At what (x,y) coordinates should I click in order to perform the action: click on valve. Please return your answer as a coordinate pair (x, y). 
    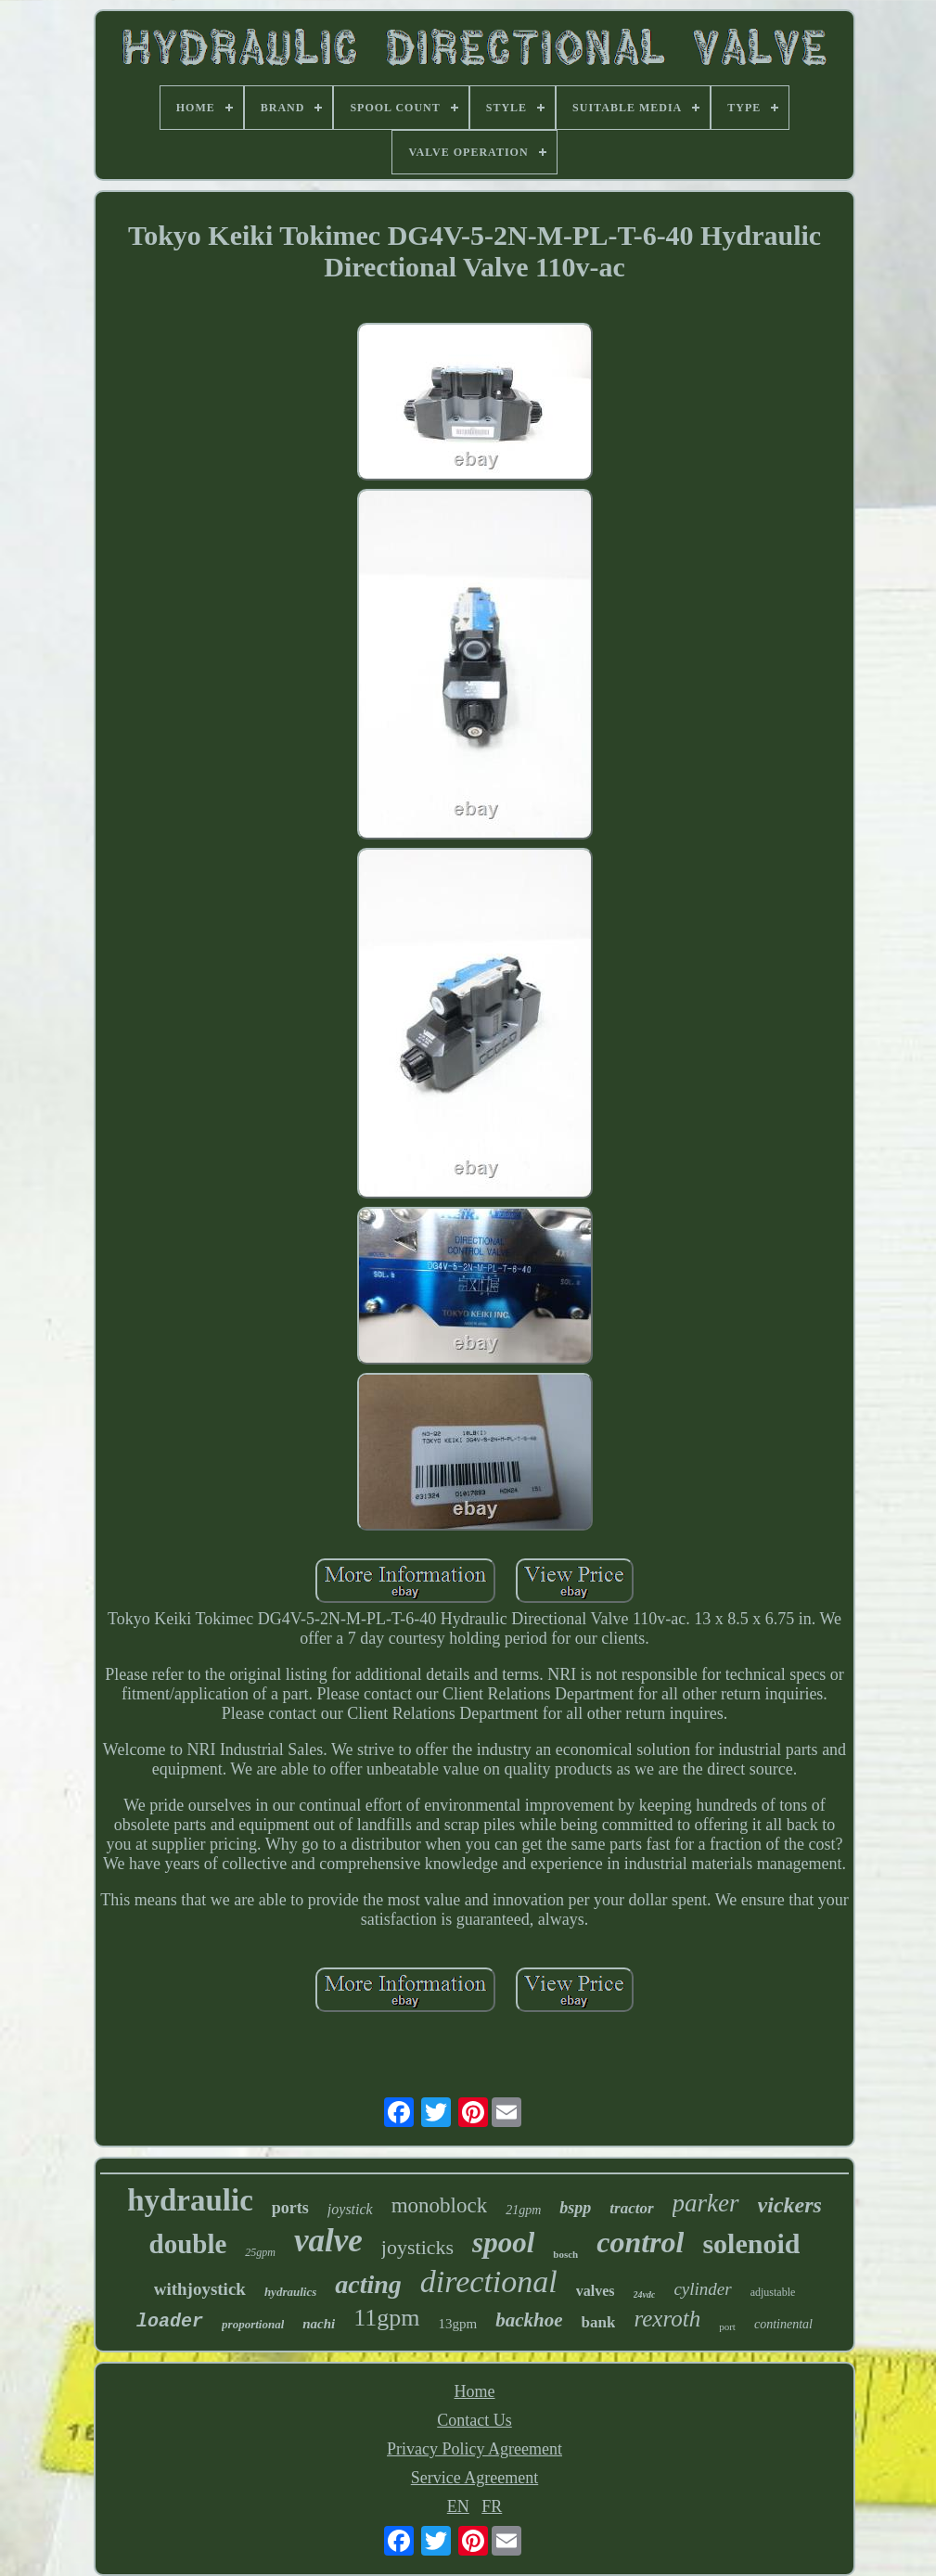
    Looking at the image, I should click on (328, 2241).